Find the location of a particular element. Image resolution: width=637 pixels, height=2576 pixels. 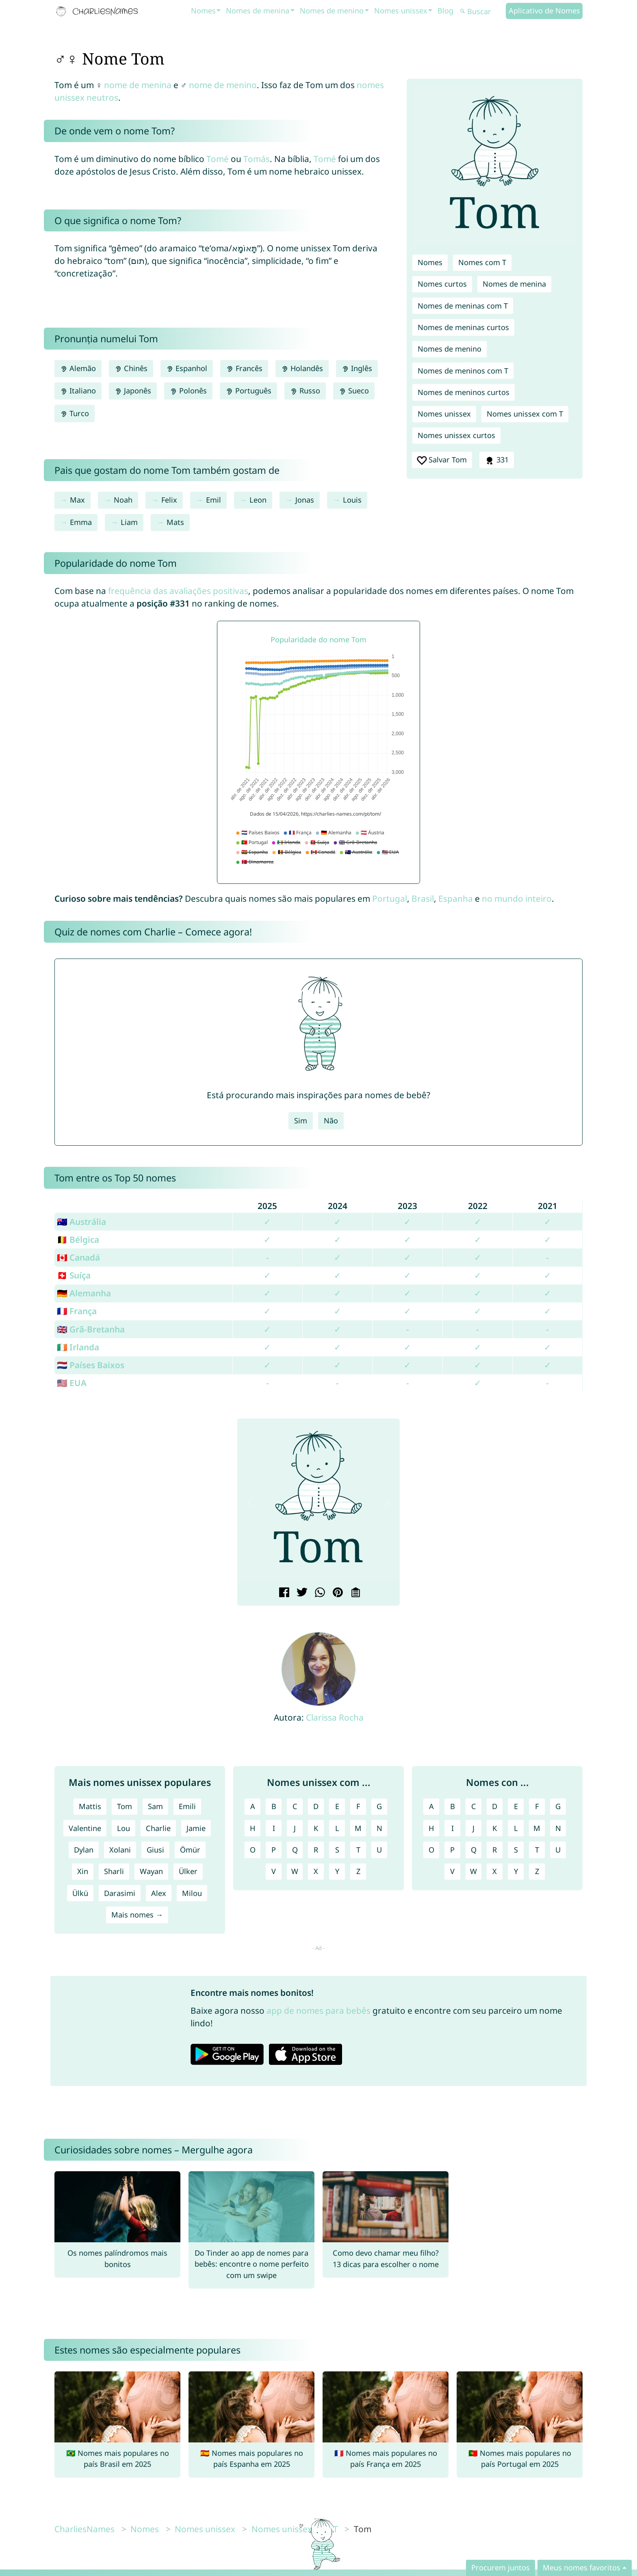

Tomé is located at coordinates (217, 158).